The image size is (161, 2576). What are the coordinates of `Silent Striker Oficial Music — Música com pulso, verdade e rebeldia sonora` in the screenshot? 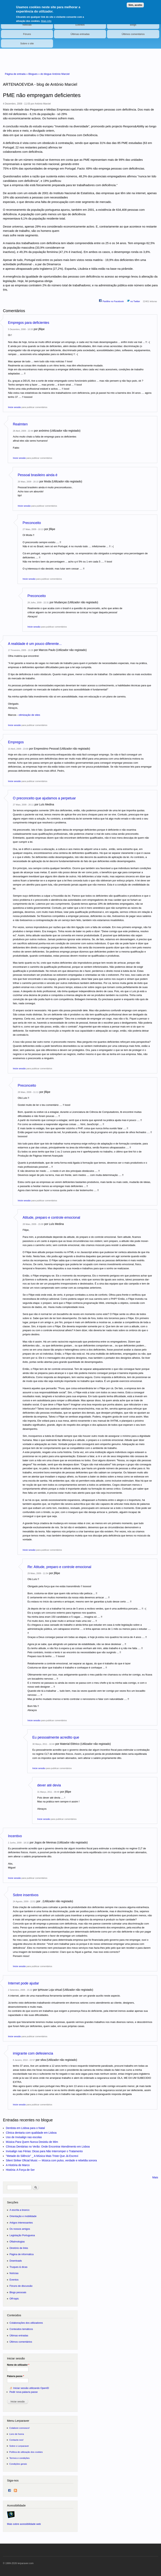 It's located at (51, 2160).